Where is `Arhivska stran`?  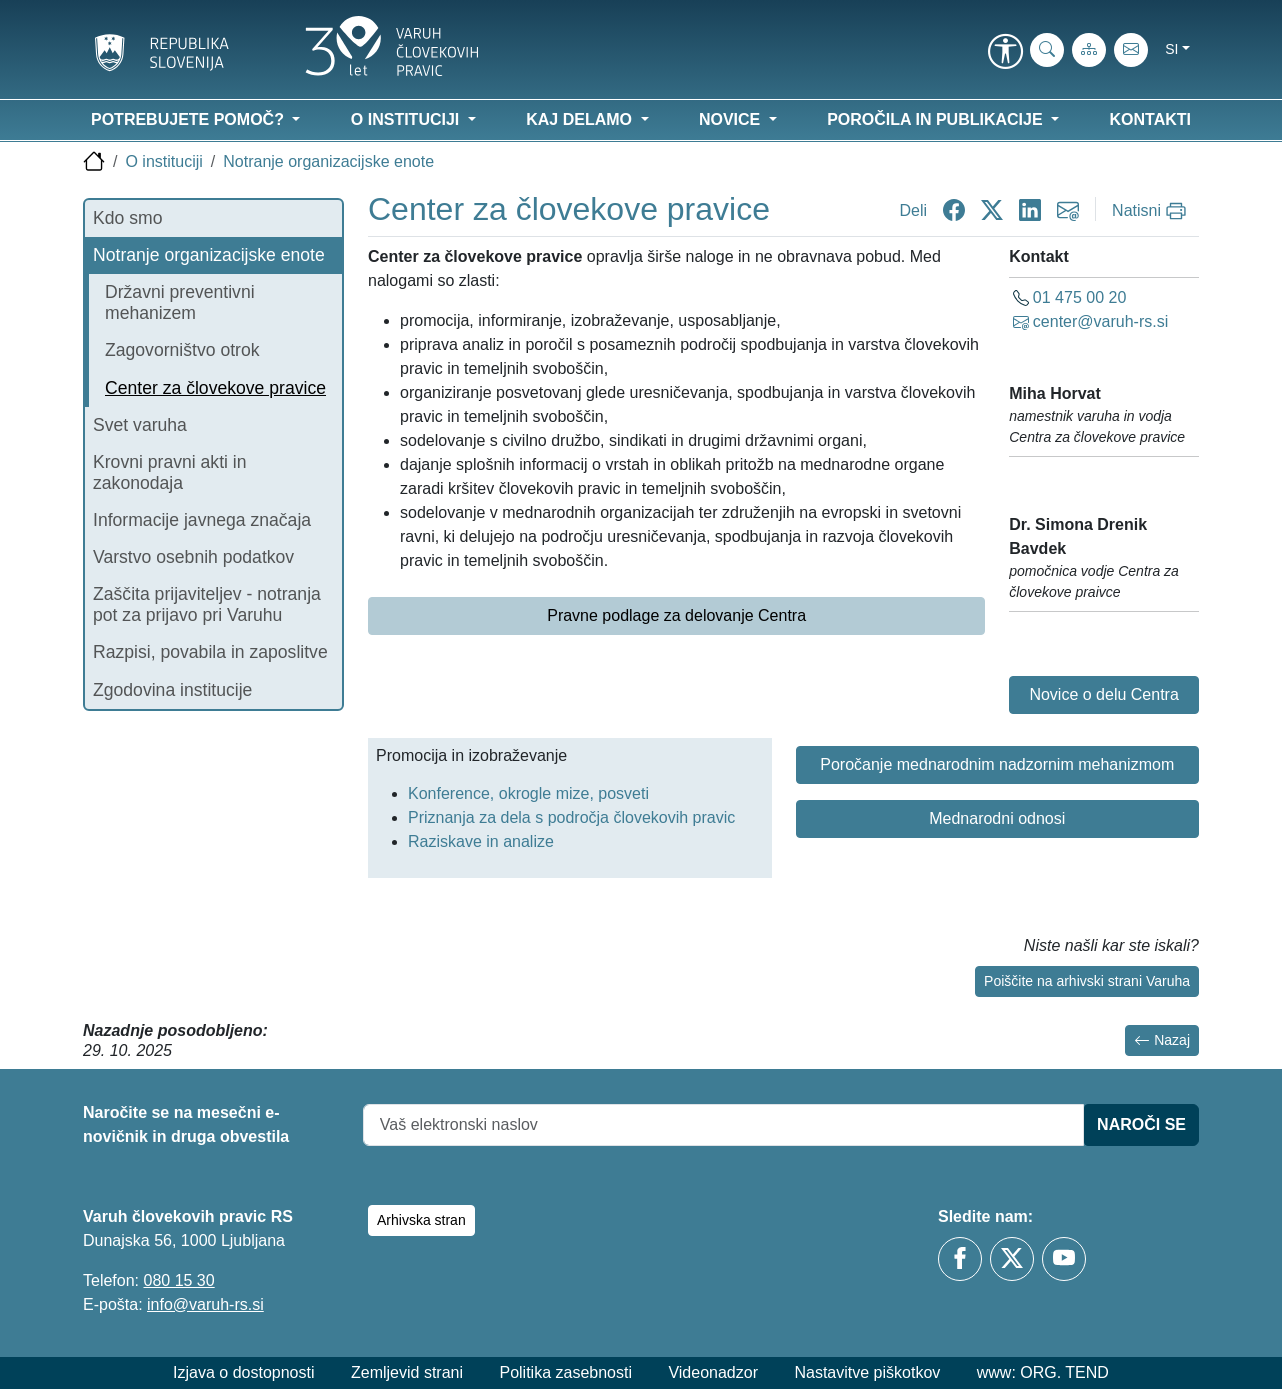
Arhivska stran is located at coordinates (421, 1220).